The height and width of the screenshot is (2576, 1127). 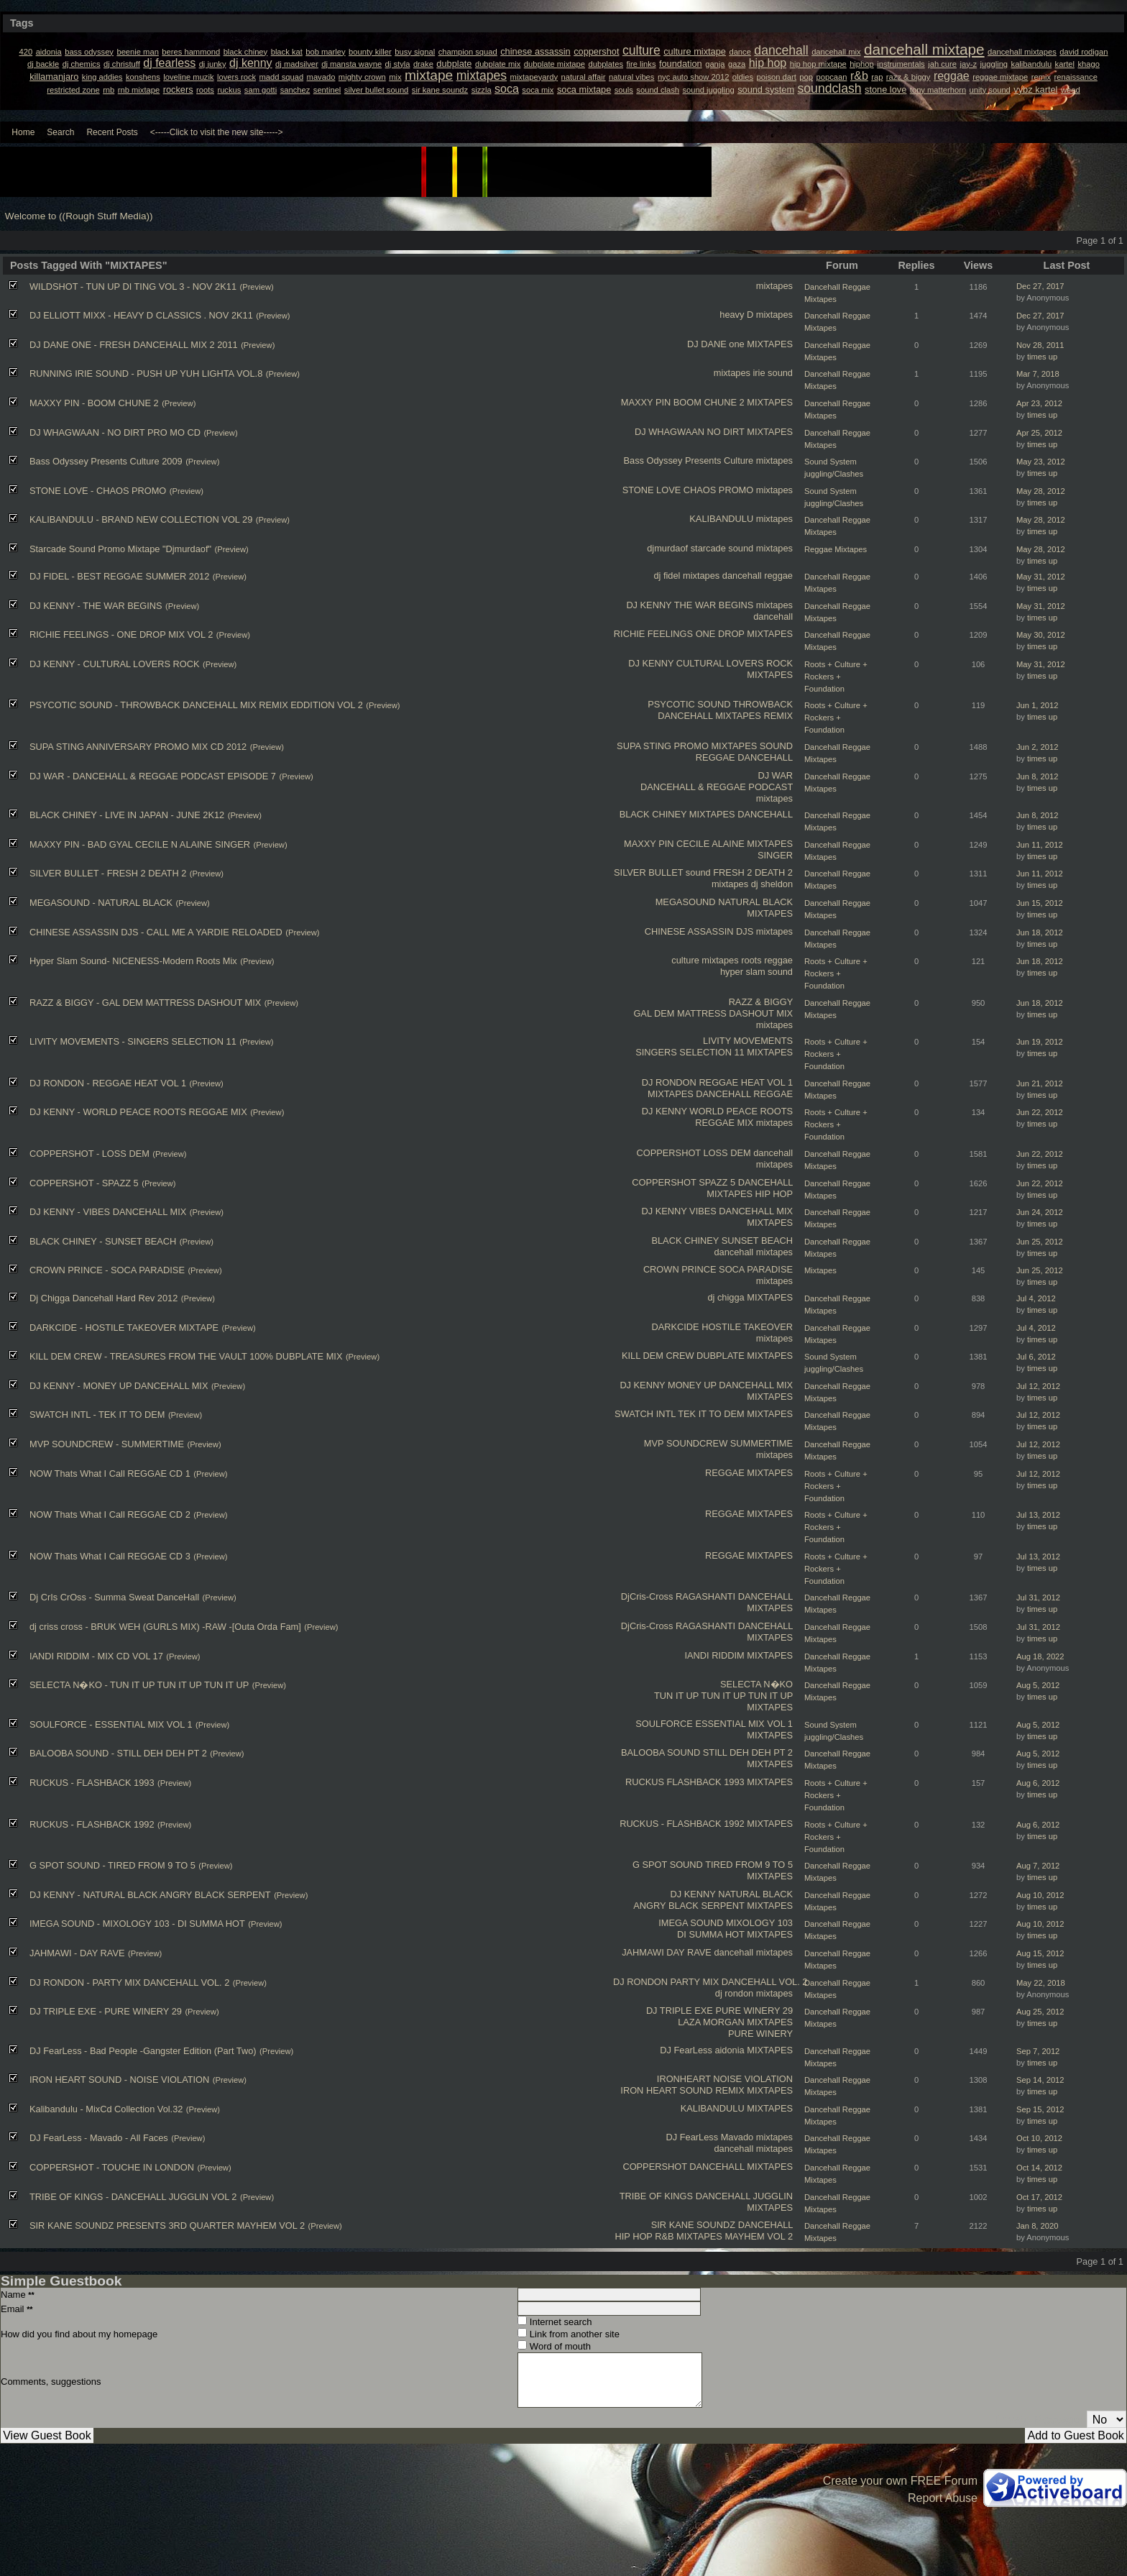 What do you see at coordinates (92, 1782) in the screenshot?
I see `RUCKUS - FLASHBACK 1993` at bounding box center [92, 1782].